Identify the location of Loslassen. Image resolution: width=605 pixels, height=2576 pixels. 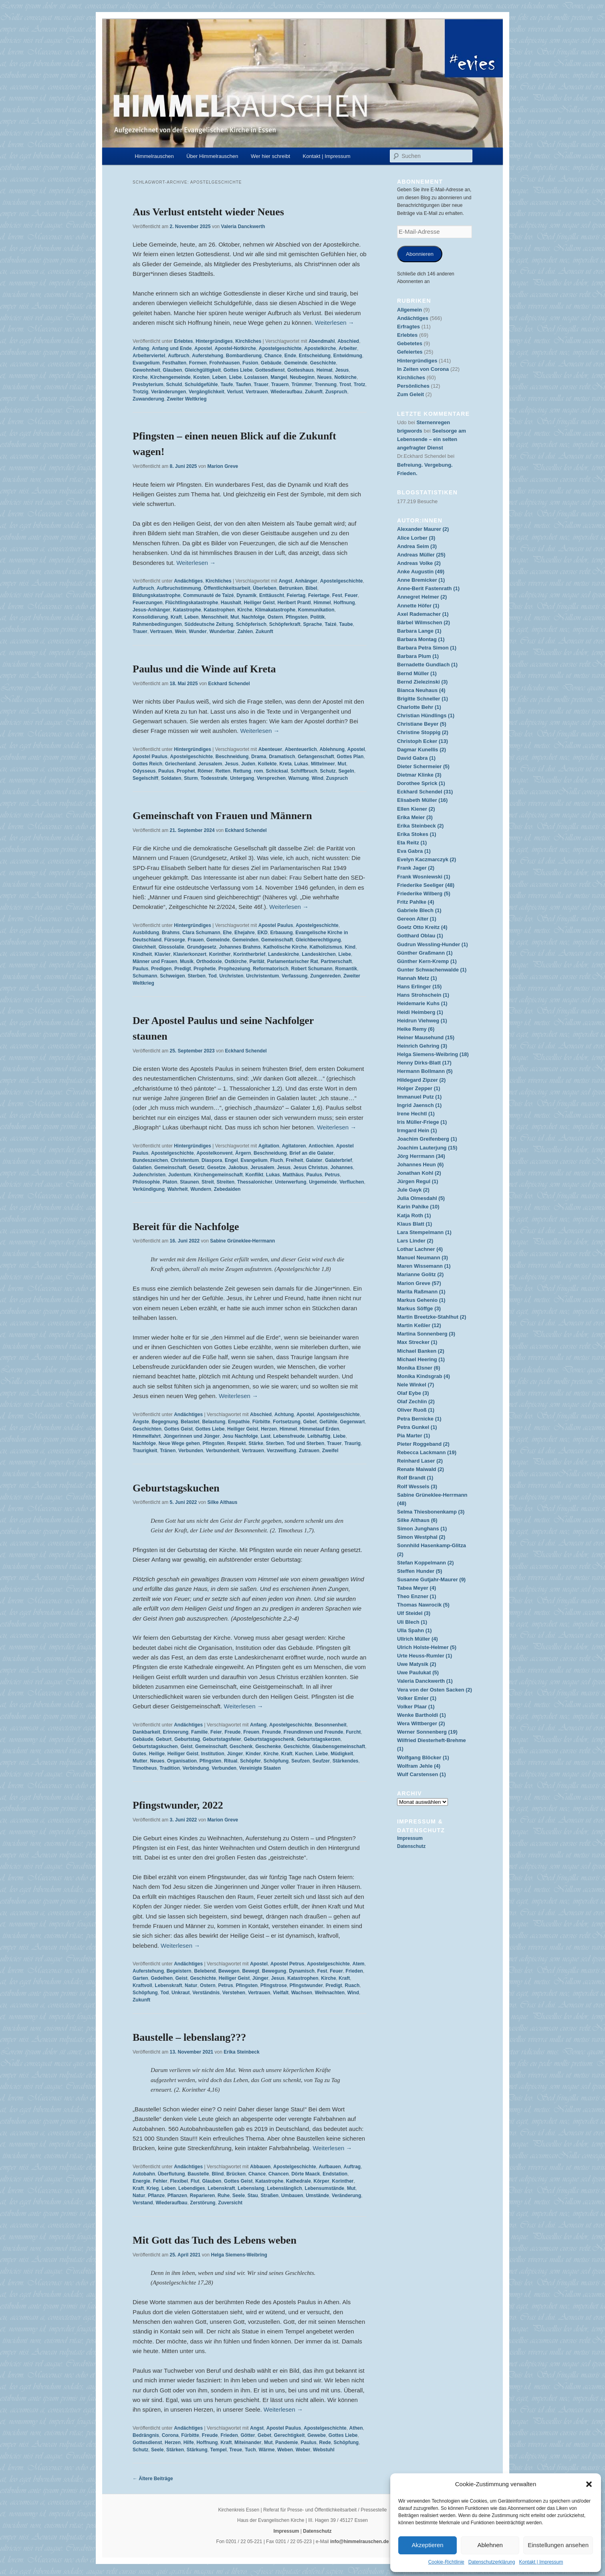
(256, 377).